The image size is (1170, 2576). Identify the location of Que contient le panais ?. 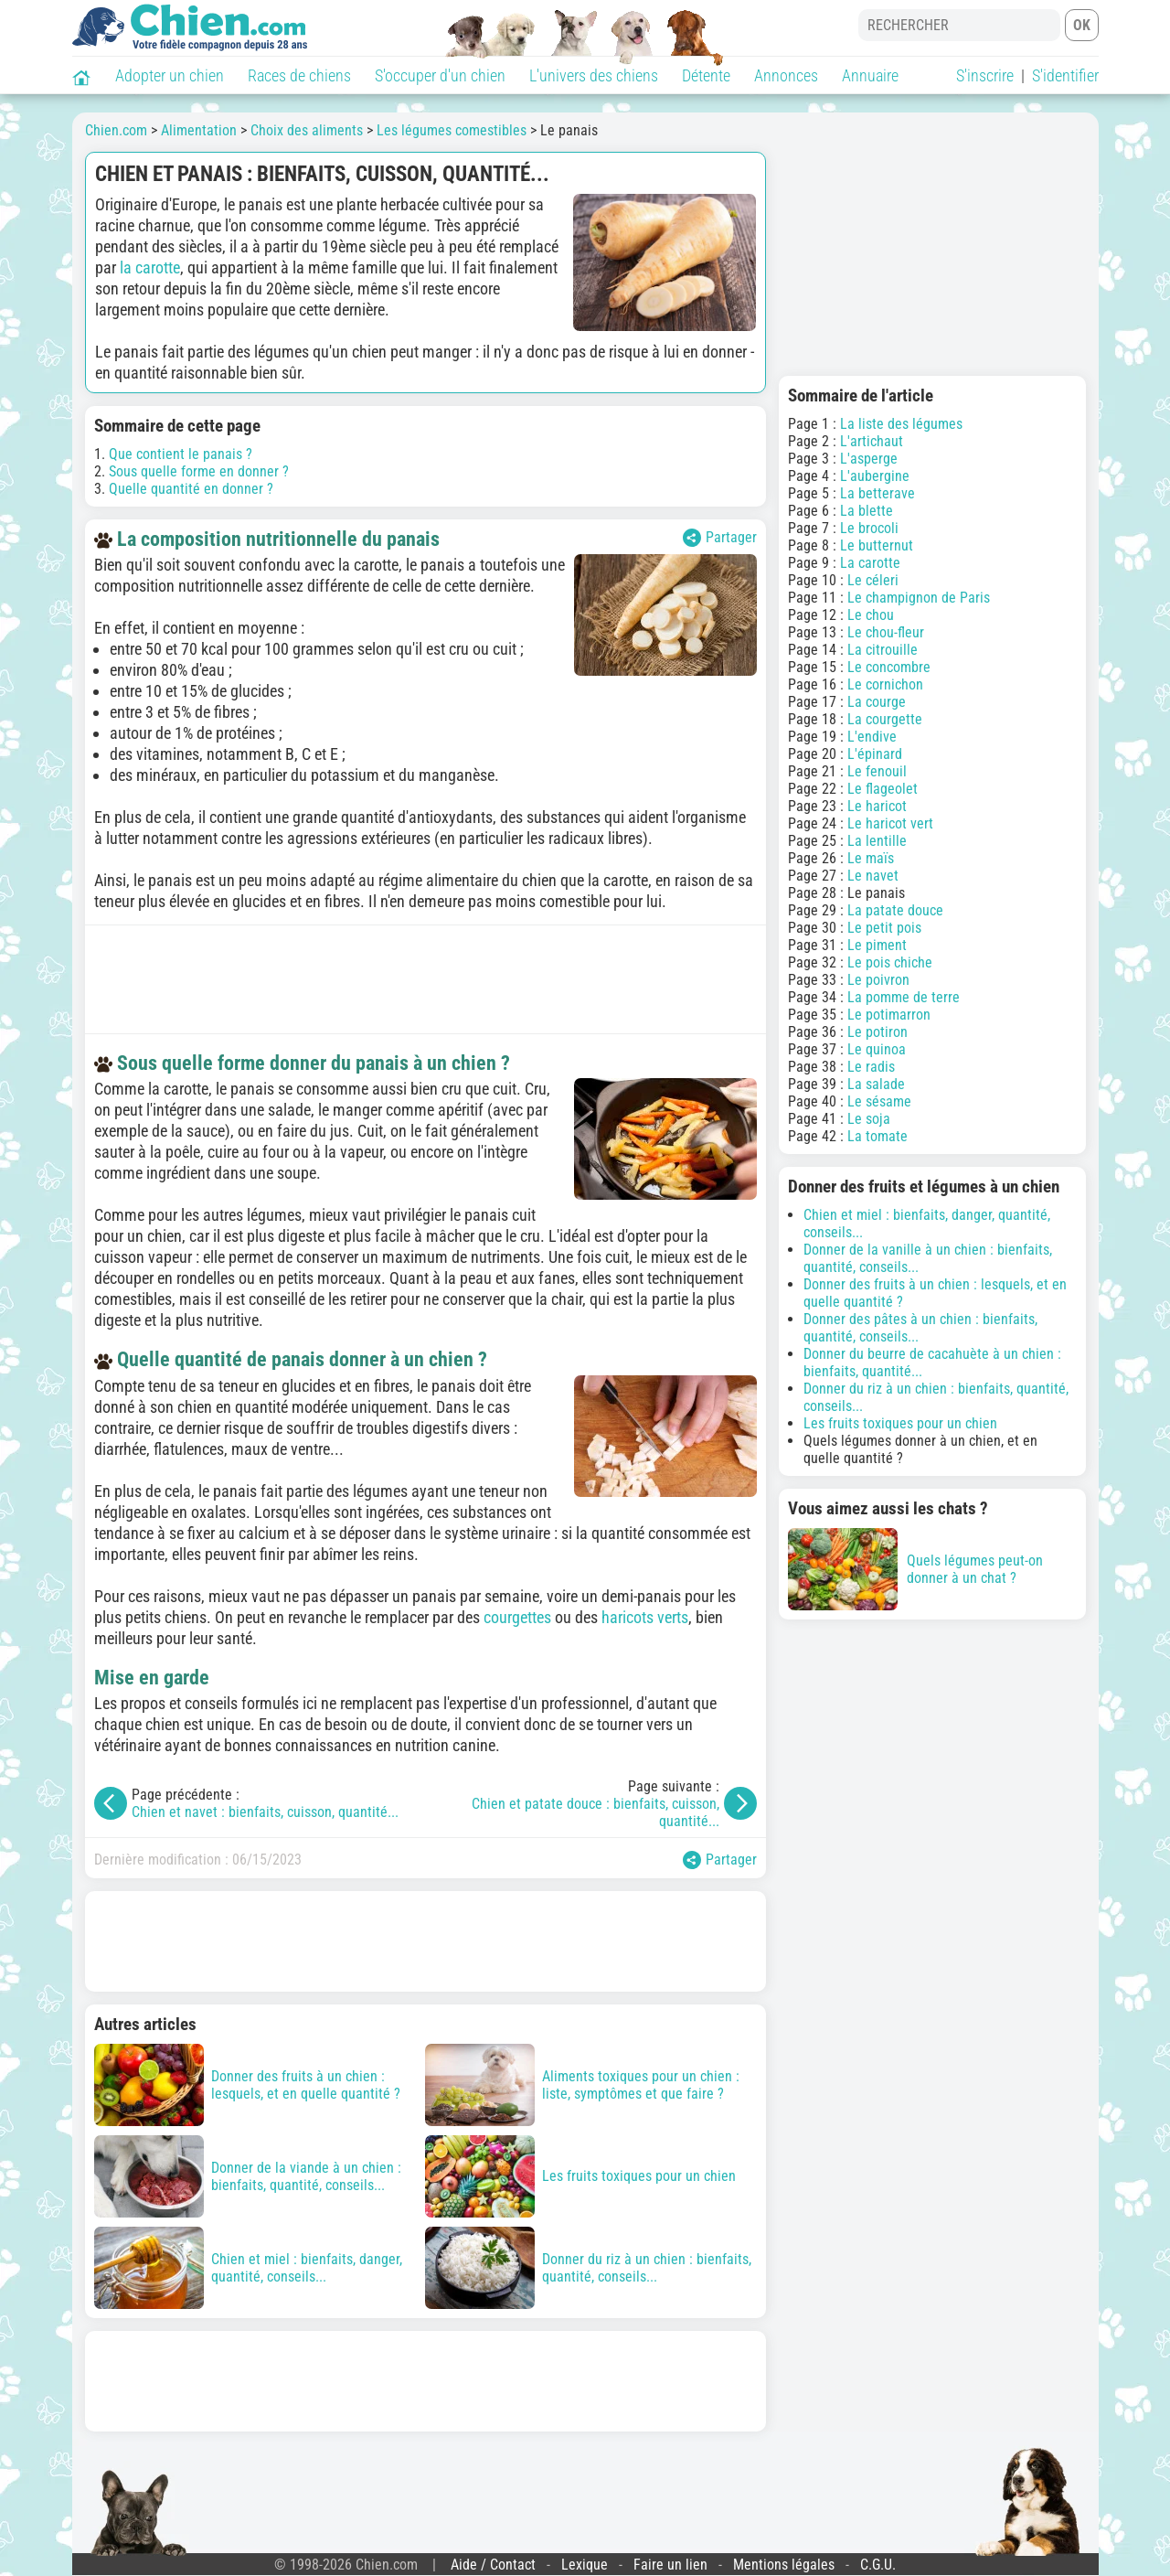
(180, 454).